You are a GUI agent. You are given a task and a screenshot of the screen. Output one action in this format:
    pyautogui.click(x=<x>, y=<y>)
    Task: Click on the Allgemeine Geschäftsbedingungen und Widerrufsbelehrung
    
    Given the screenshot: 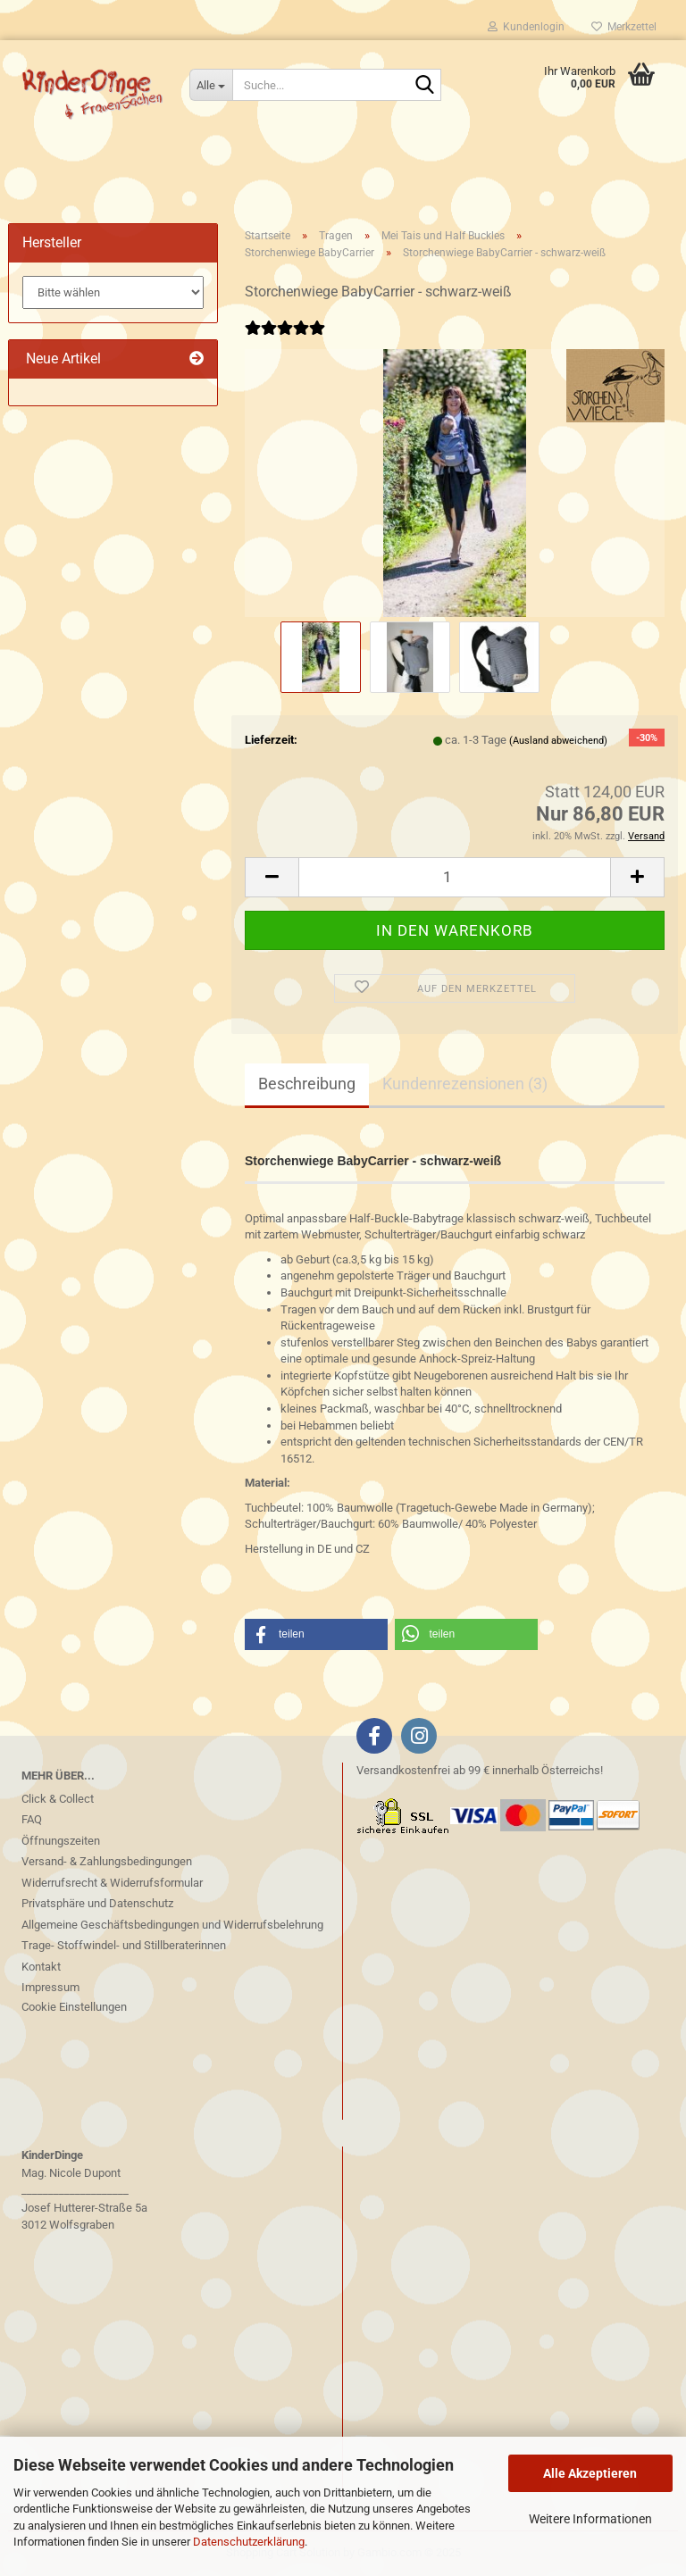 What is the action you would take?
    pyautogui.click(x=172, y=1924)
    